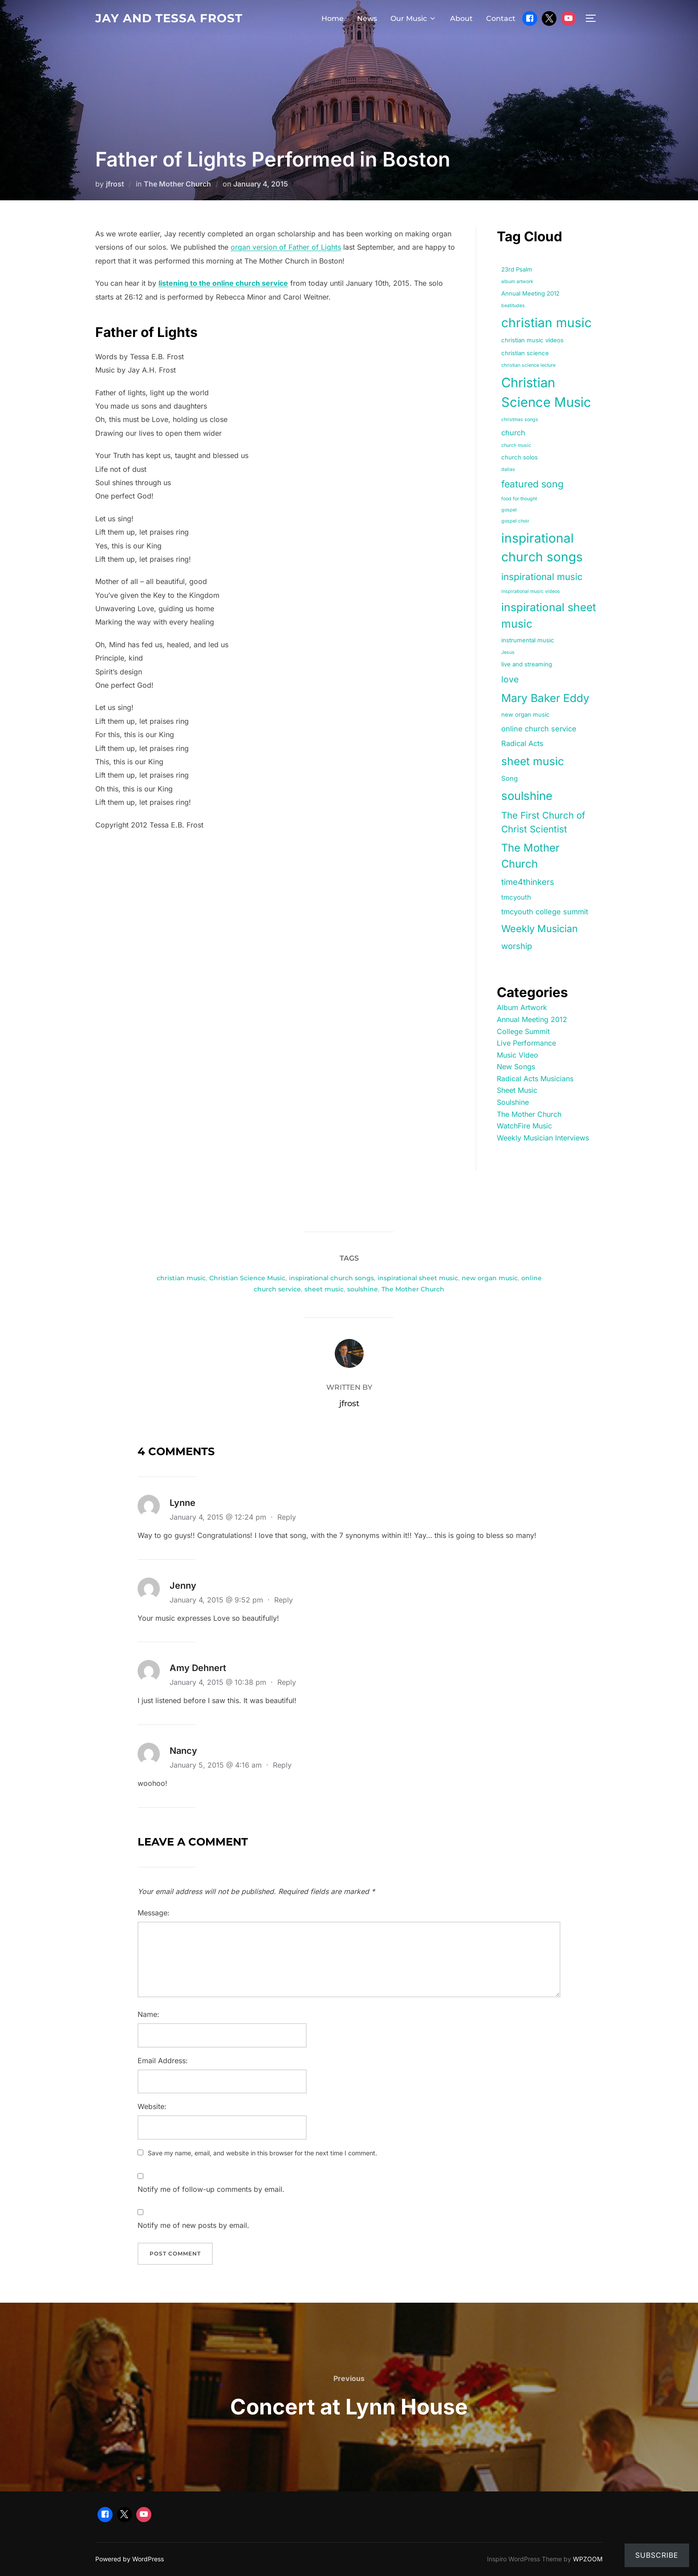 The image size is (698, 2576). I want to click on Sheet Music, so click(517, 1090).